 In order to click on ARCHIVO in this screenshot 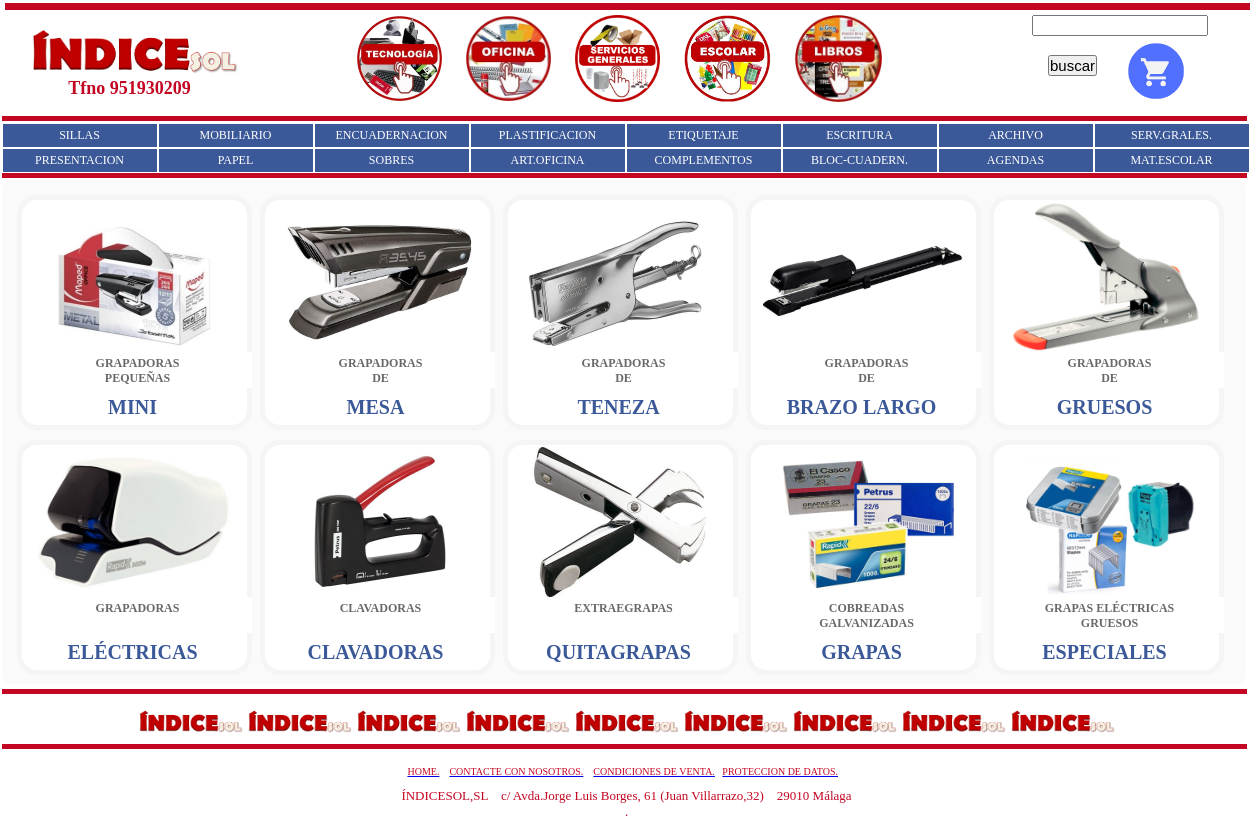, I will do `click(1015, 135)`.